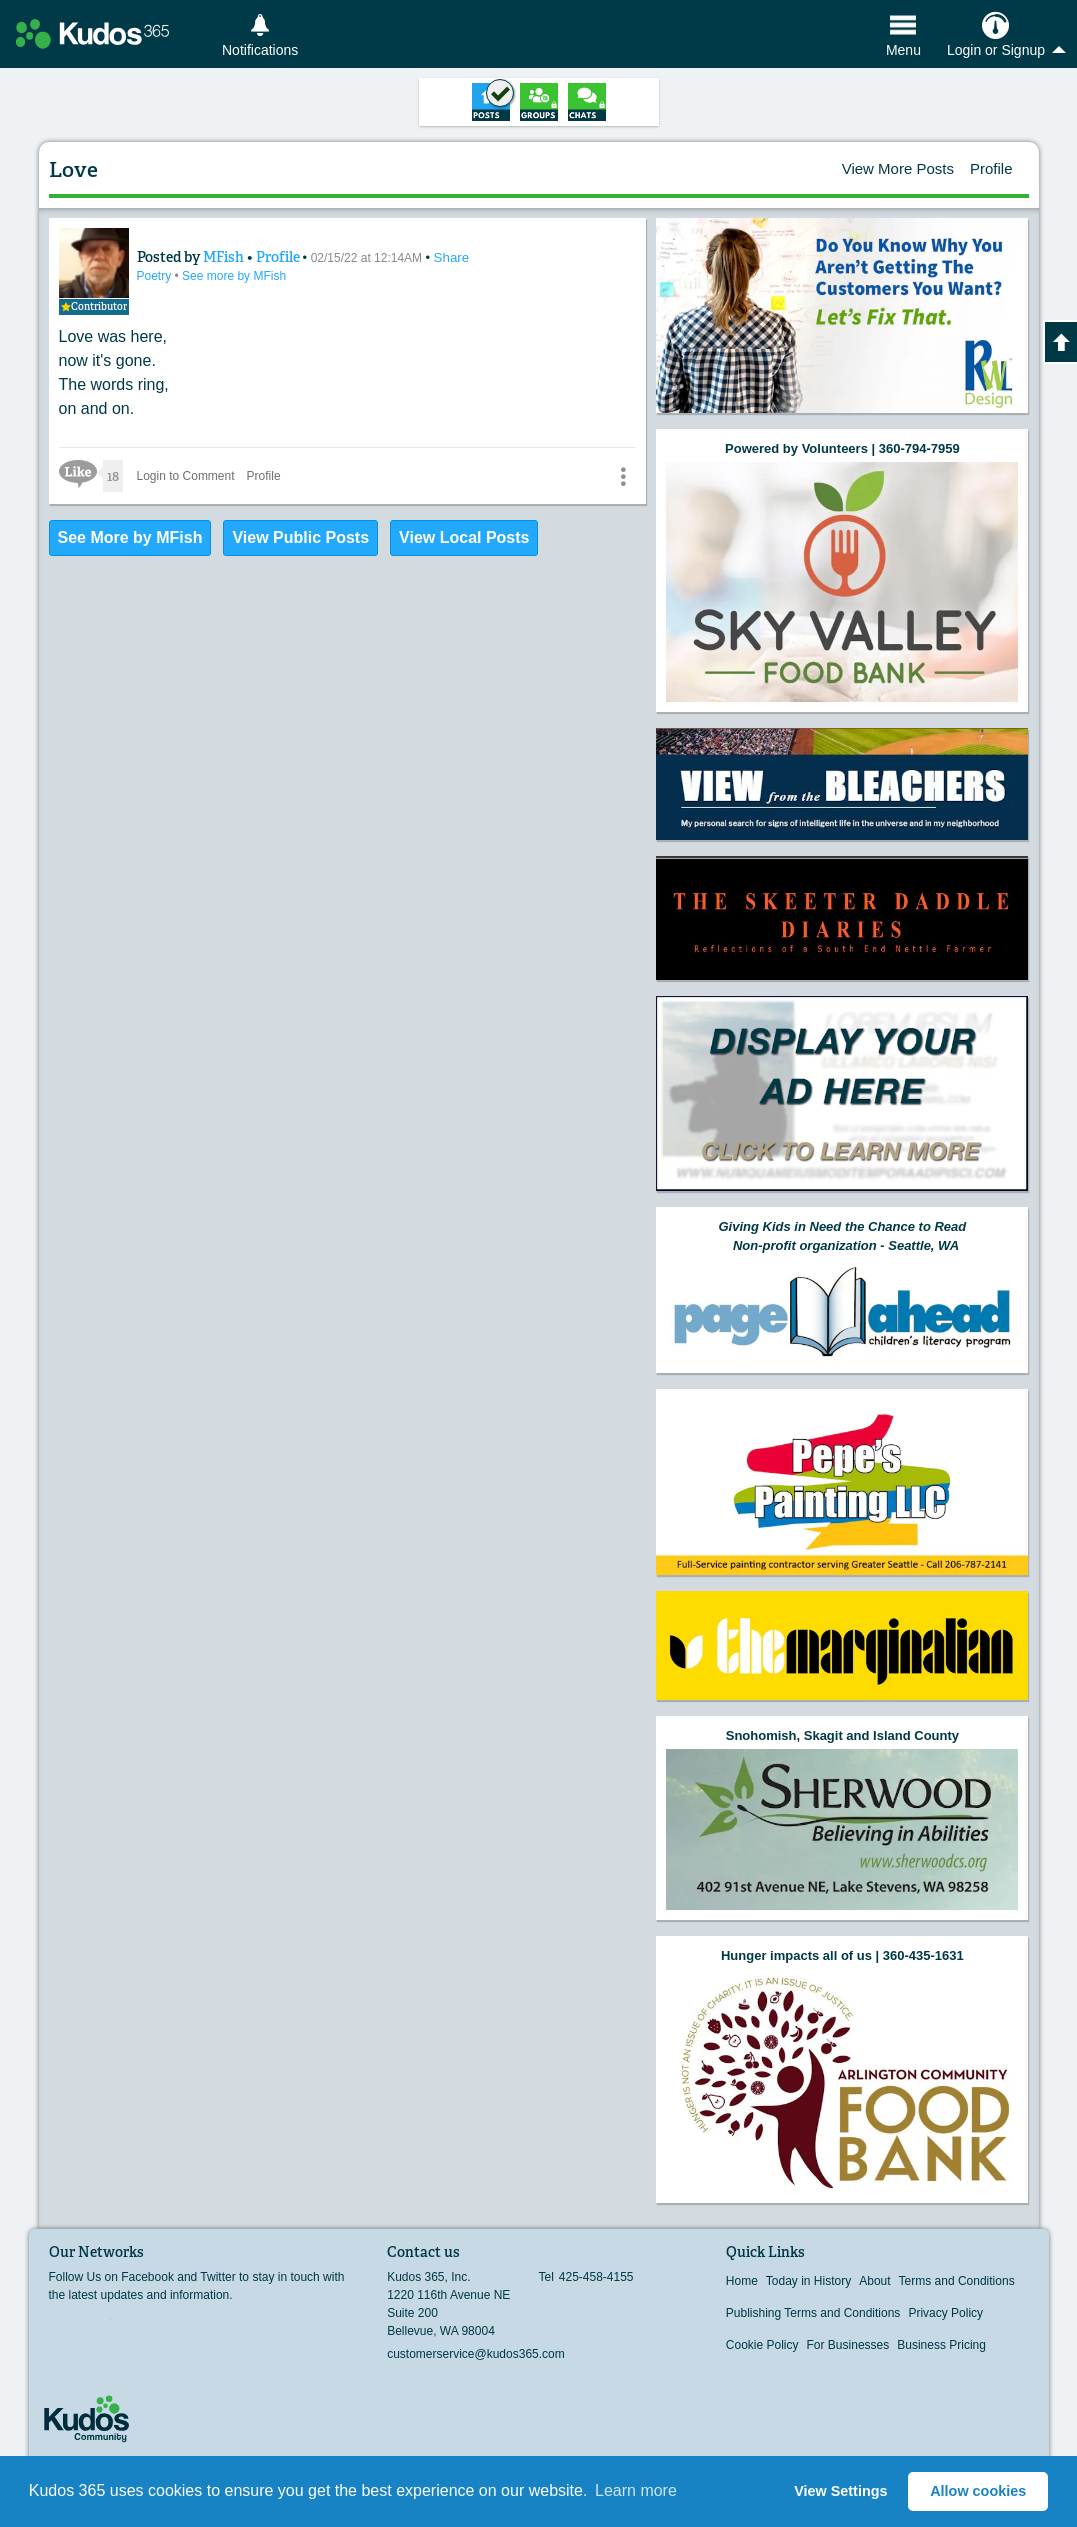 The height and width of the screenshot is (2527, 1077). Describe the element at coordinates (898, 168) in the screenshot. I see `View More Posts` at that location.